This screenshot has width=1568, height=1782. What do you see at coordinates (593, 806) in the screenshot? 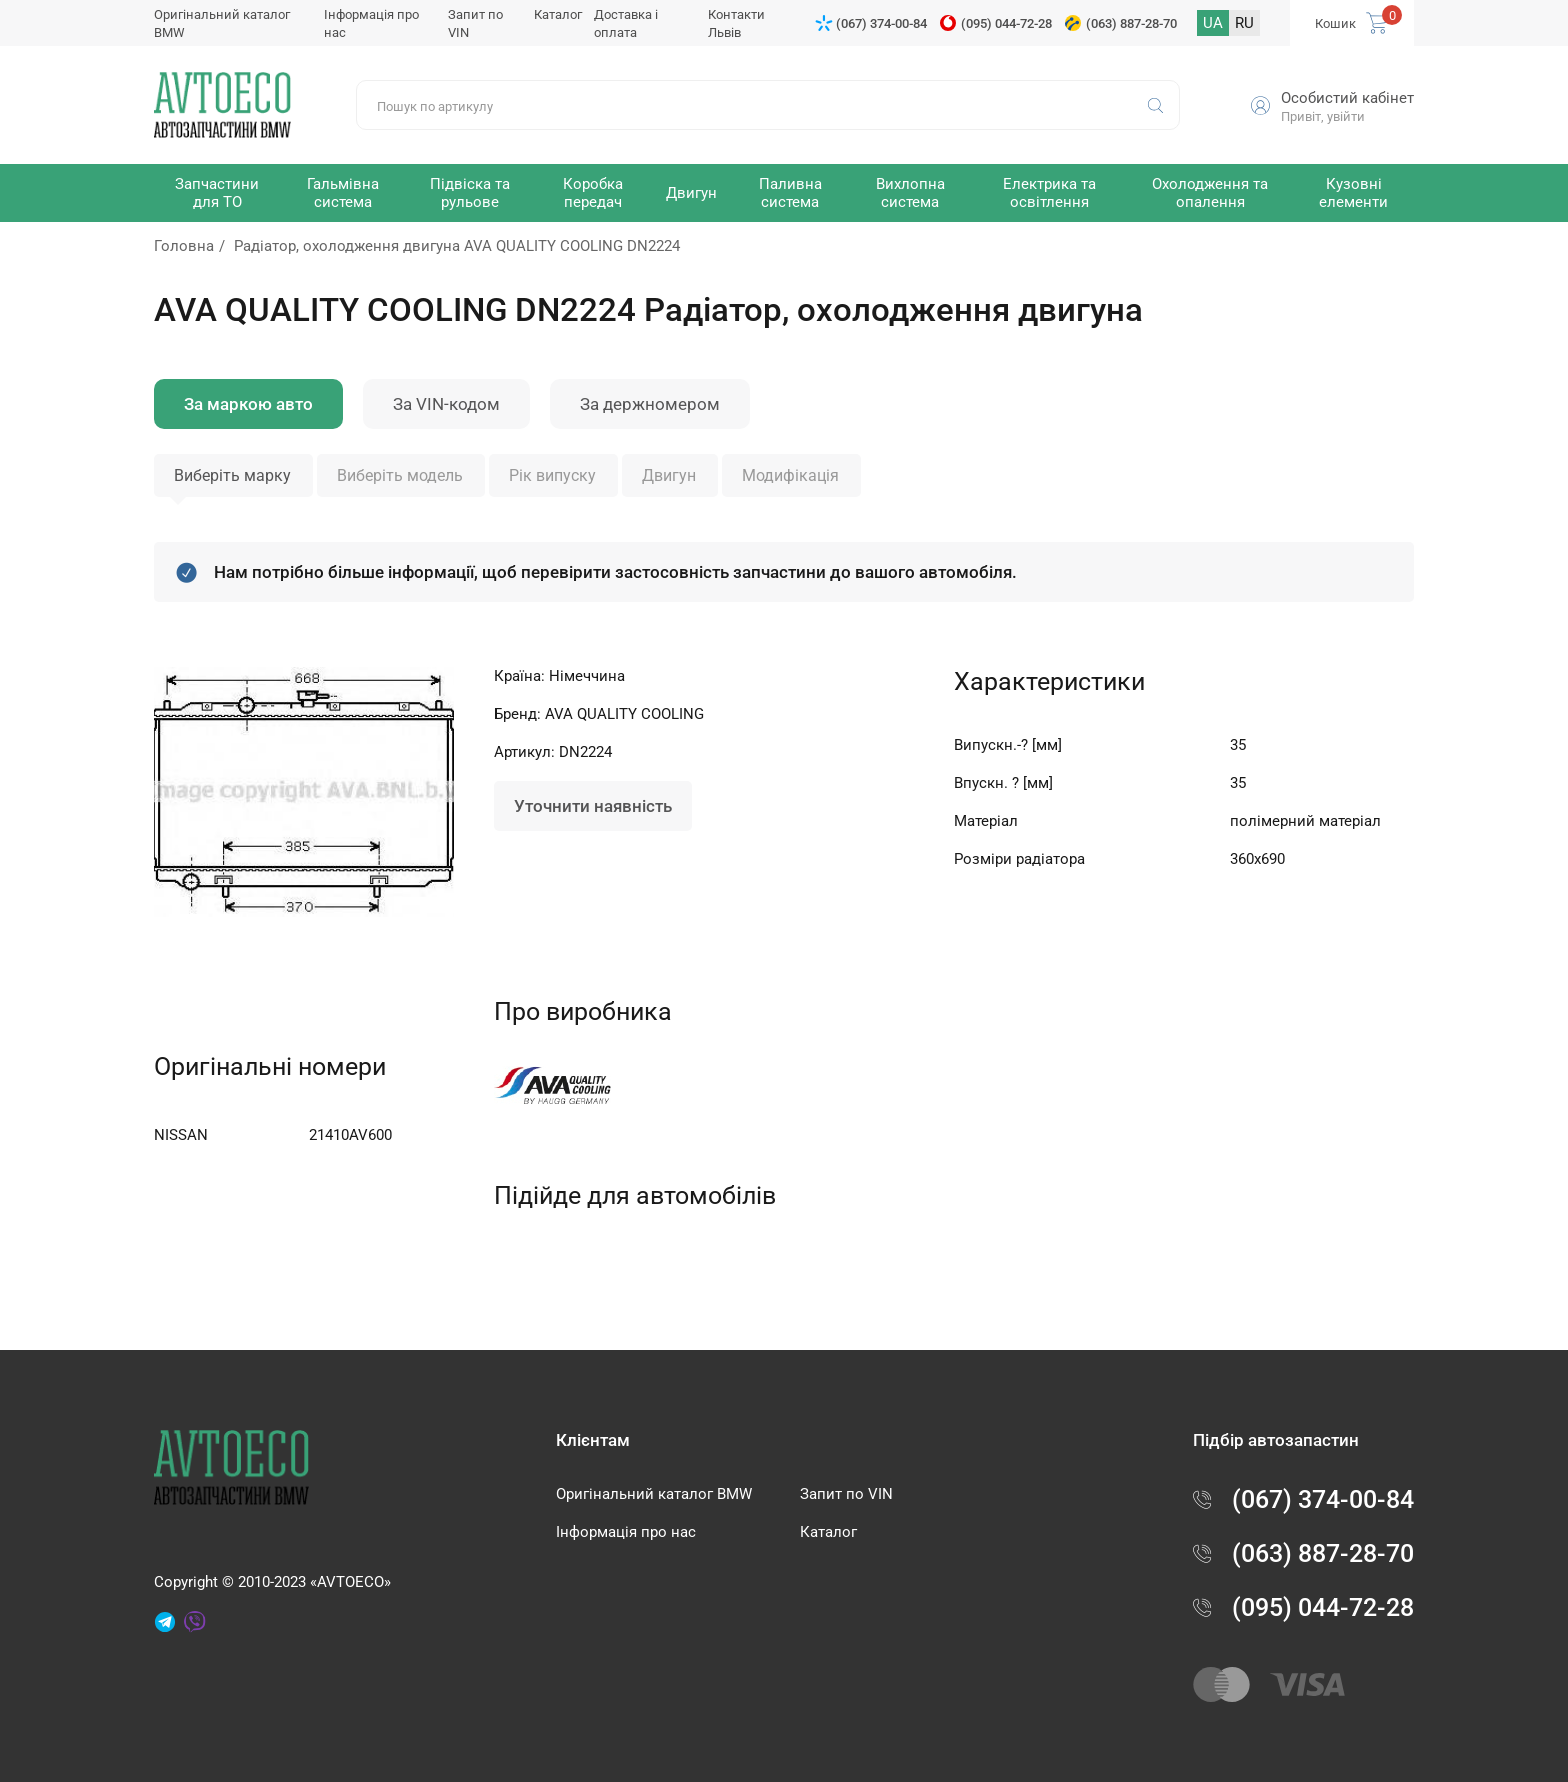
I see `Уточнити наявність` at bounding box center [593, 806].